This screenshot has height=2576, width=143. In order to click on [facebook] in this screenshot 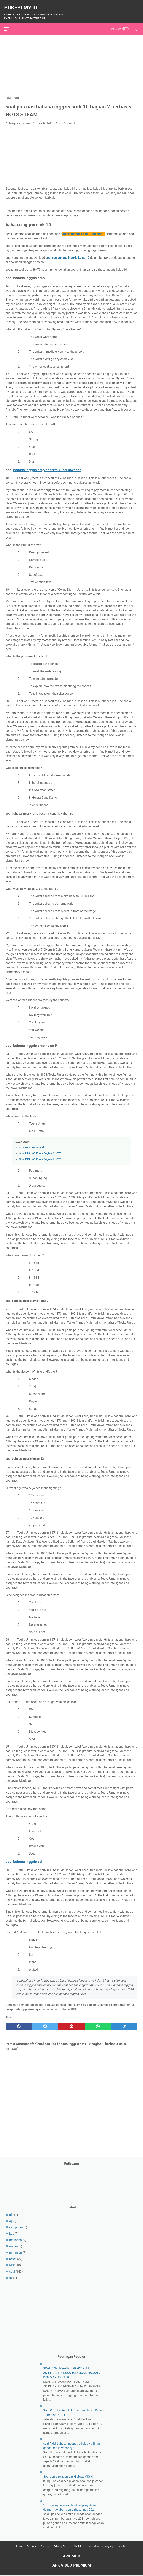, I will do `click(19, 2023)`.